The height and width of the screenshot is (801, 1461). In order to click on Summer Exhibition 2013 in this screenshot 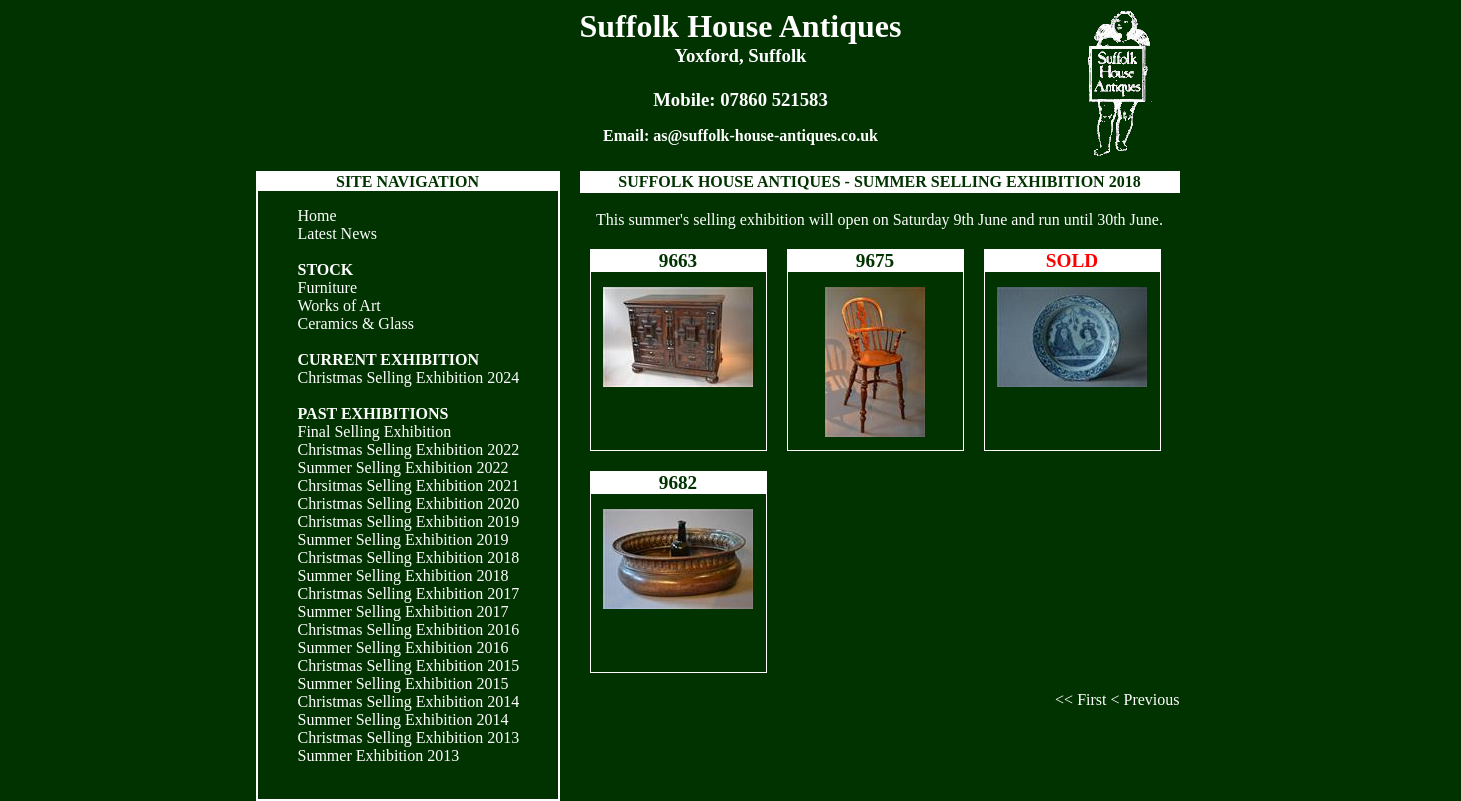, I will do `click(379, 755)`.